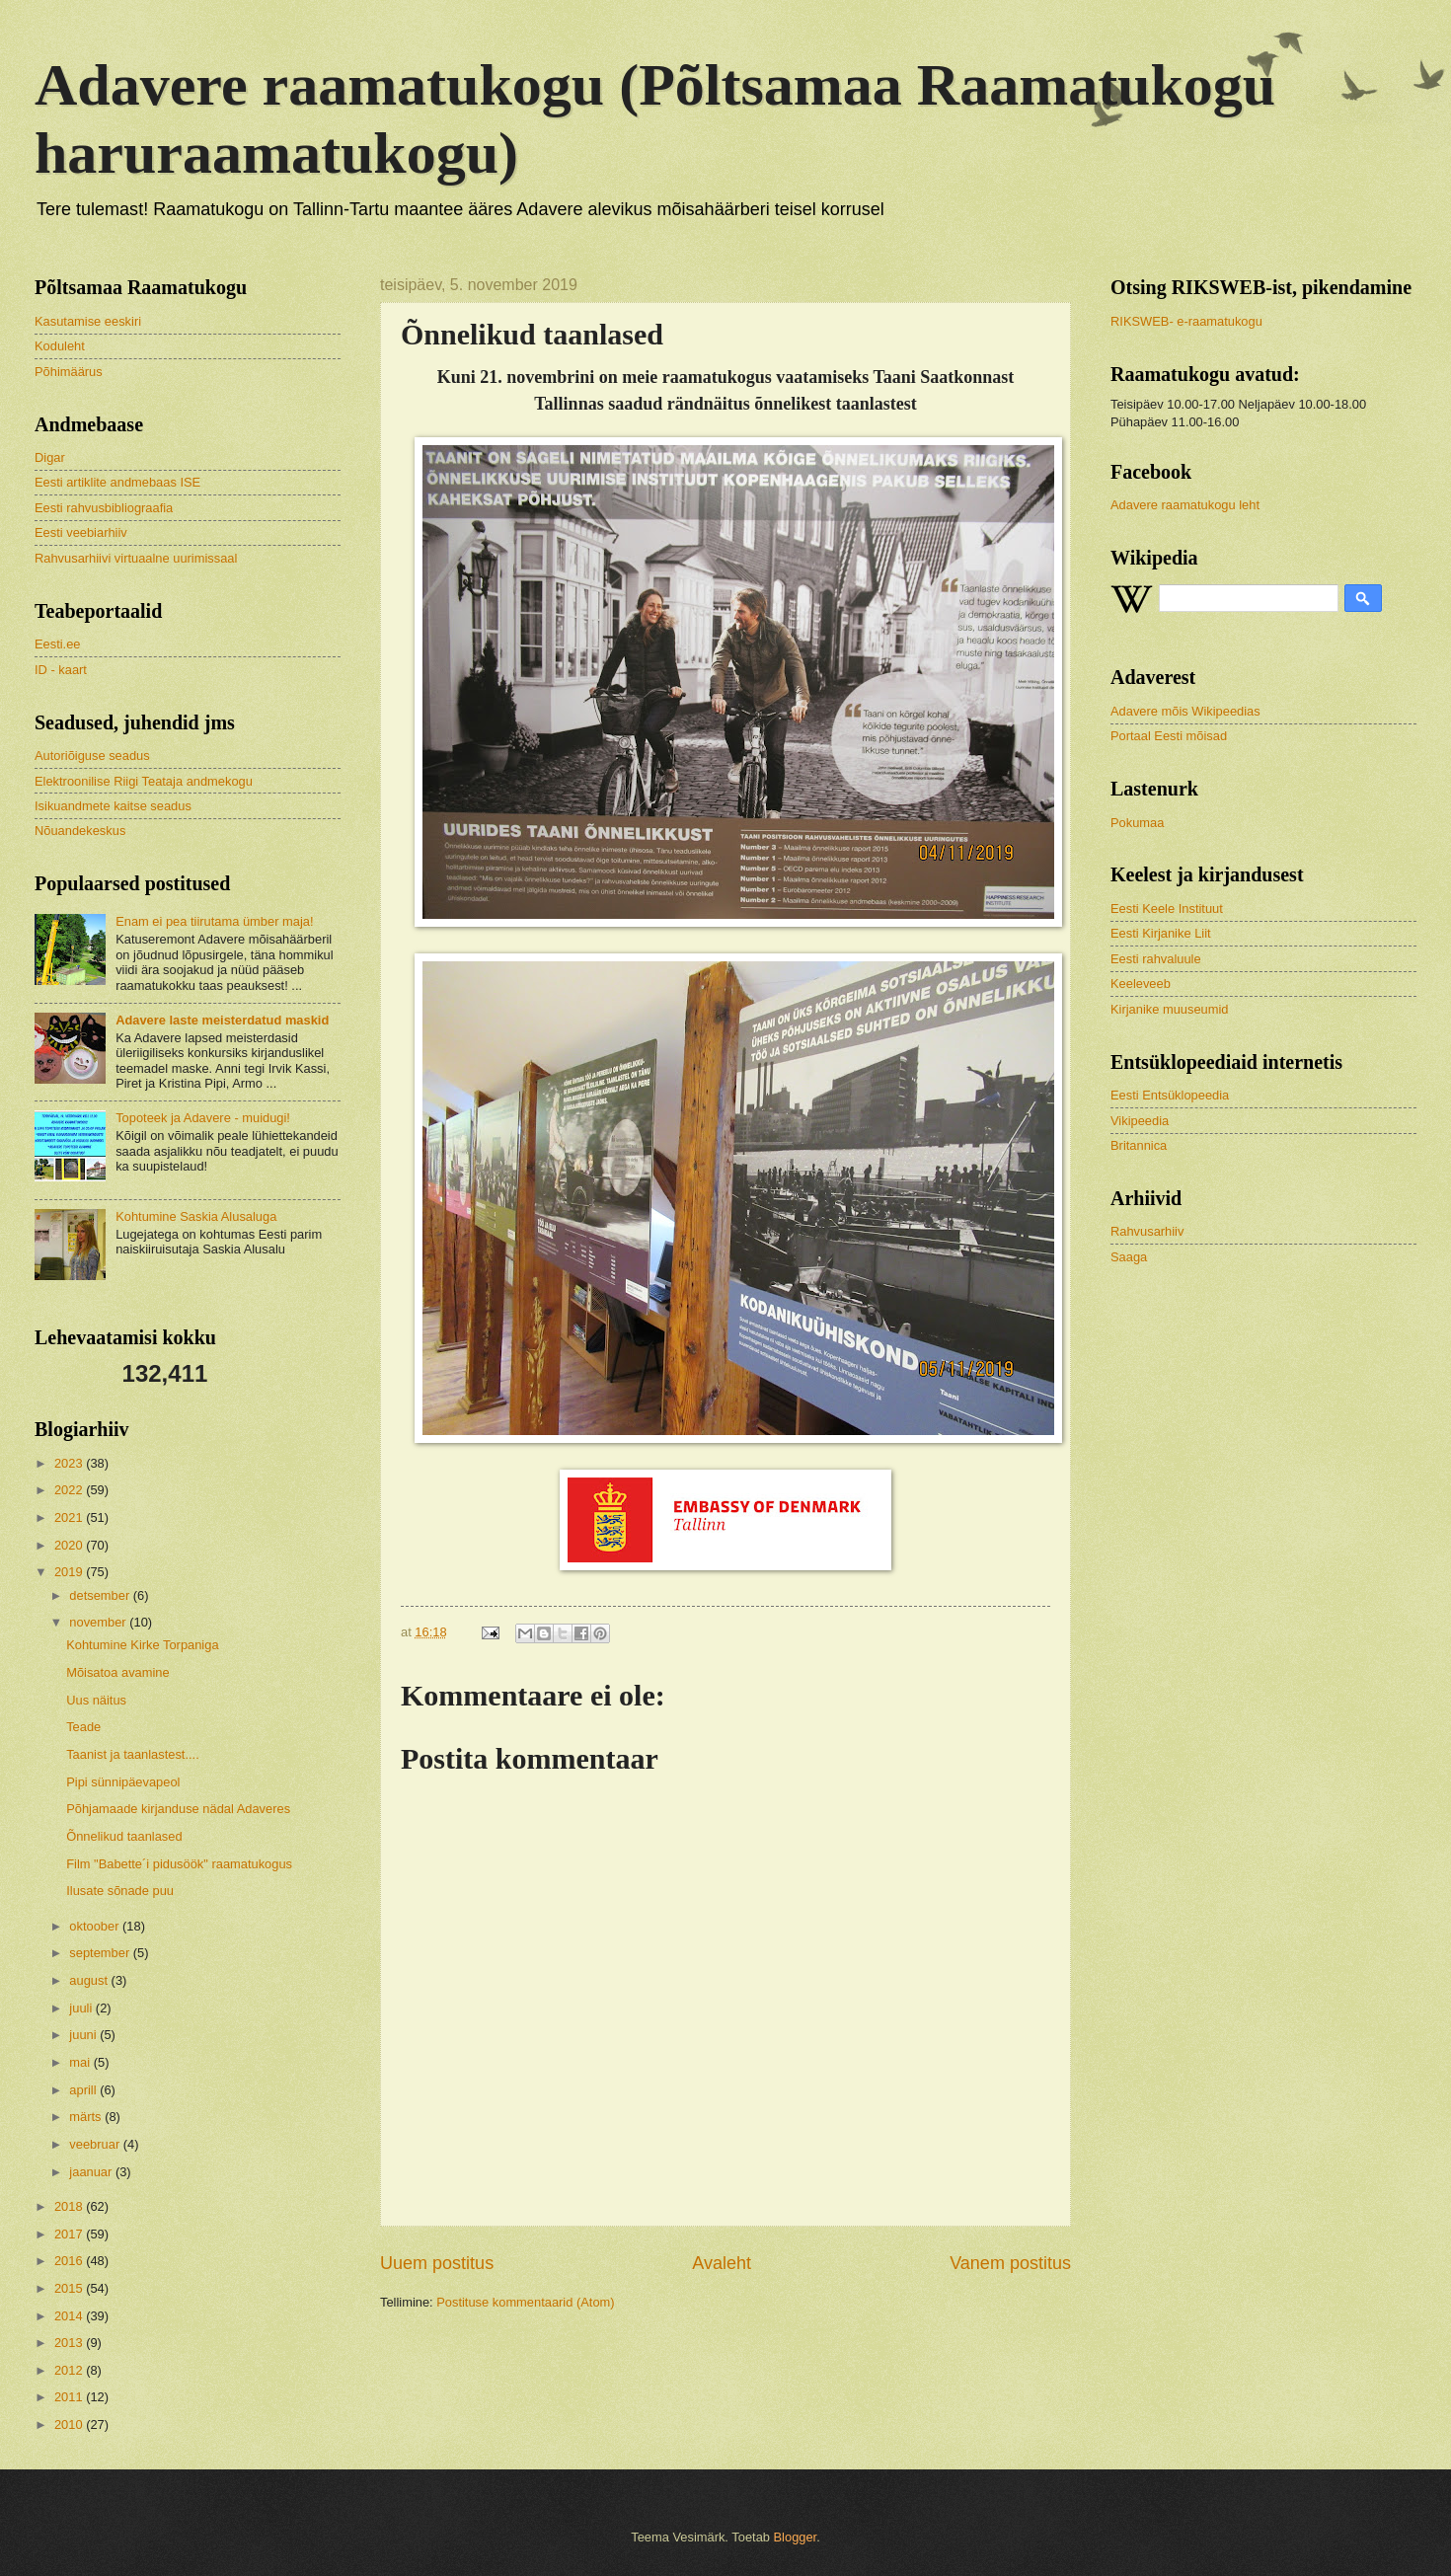 The width and height of the screenshot is (1451, 2576). What do you see at coordinates (92, 755) in the screenshot?
I see `Autoriõiguse seadus` at bounding box center [92, 755].